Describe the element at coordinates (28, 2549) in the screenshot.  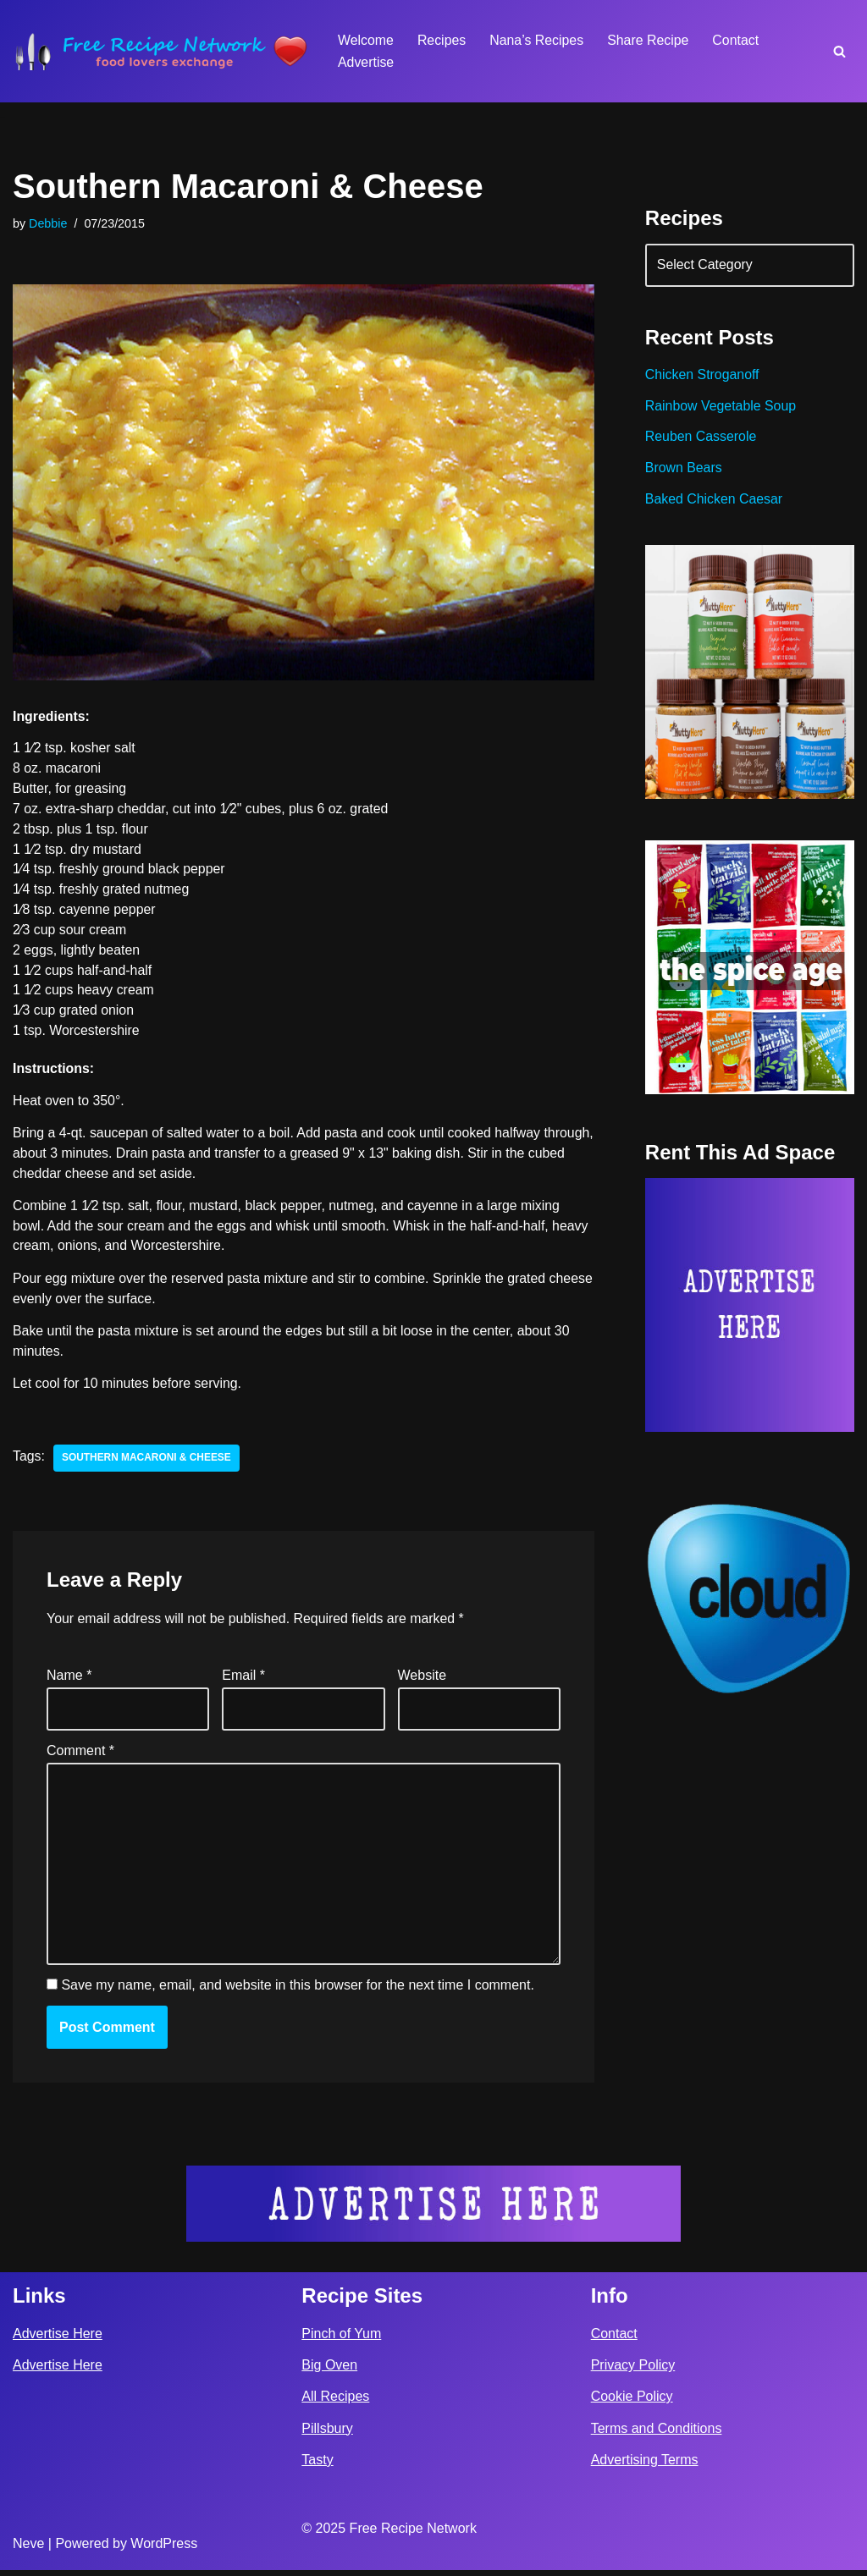
I see `Neve` at that location.